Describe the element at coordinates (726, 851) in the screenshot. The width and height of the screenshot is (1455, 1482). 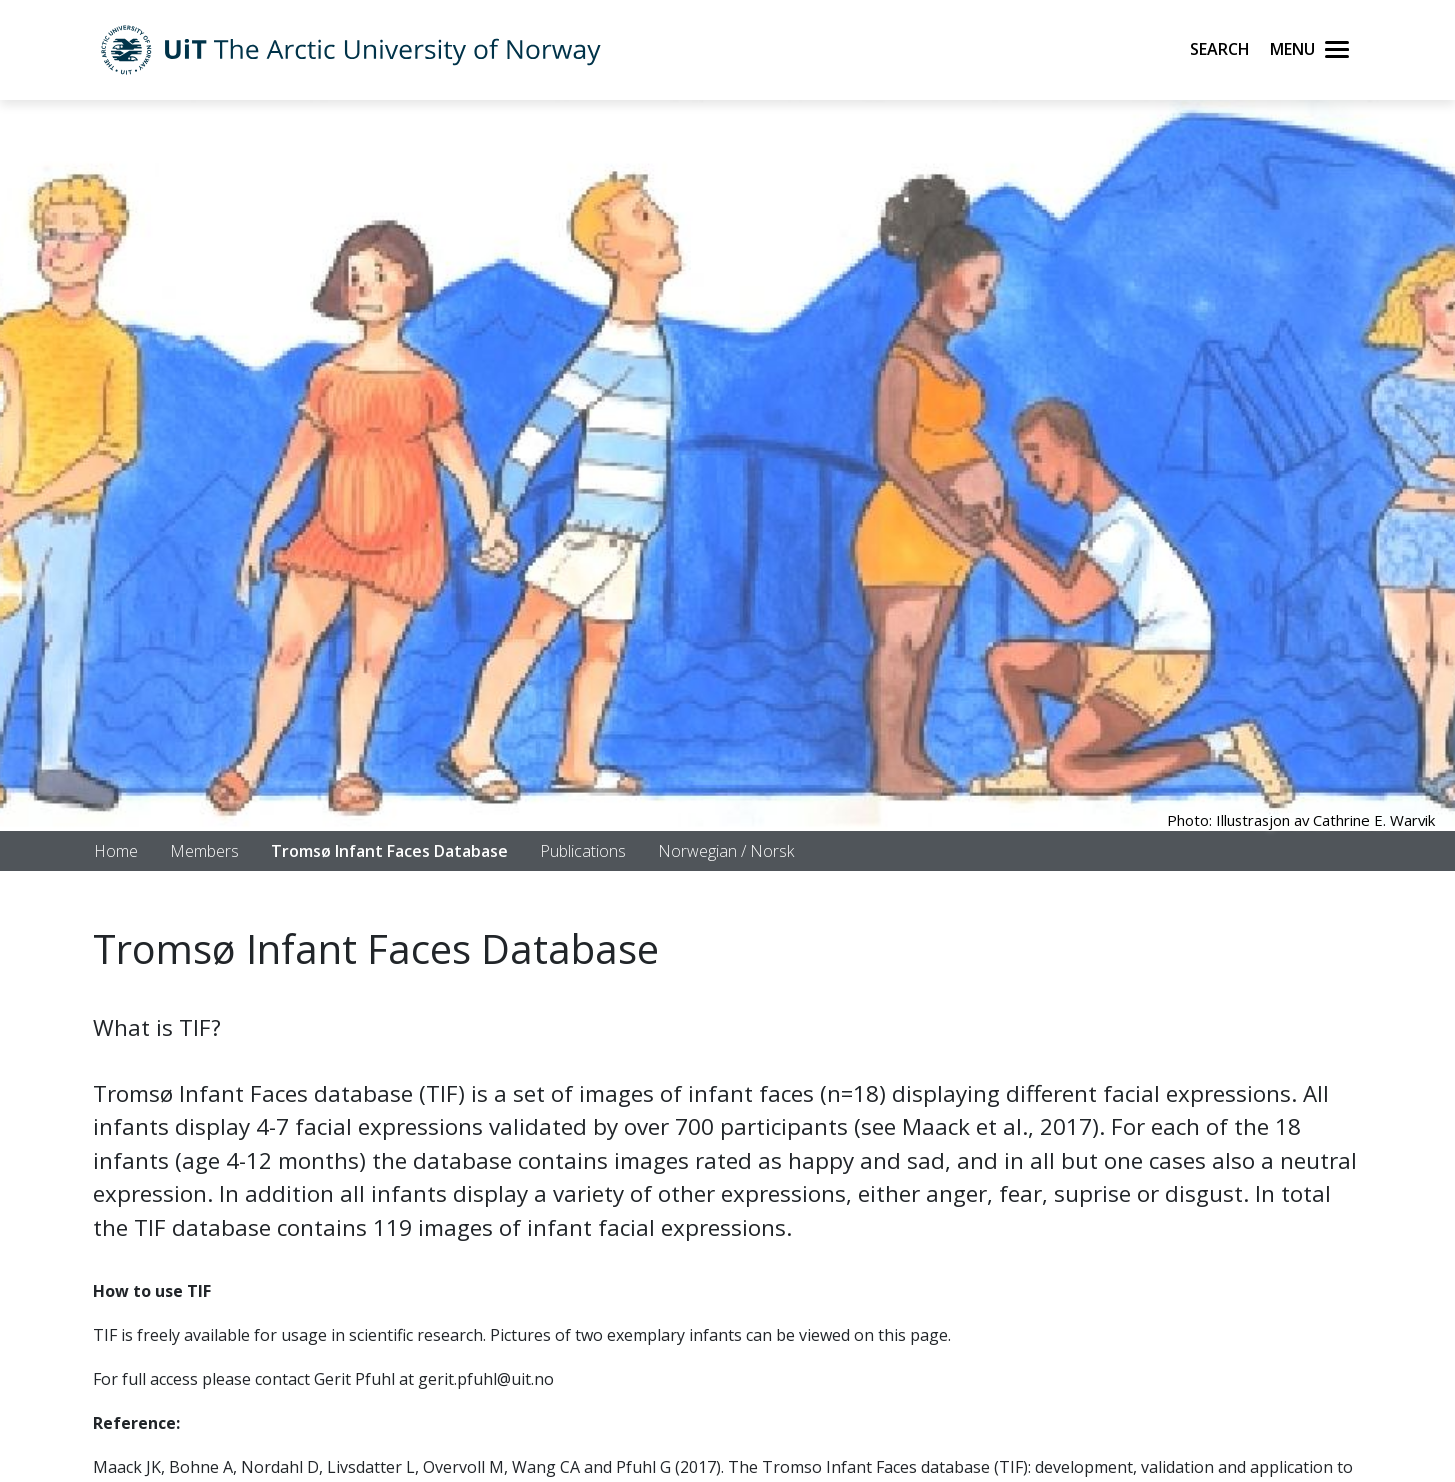
I see `Norwegian / Norsk` at that location.